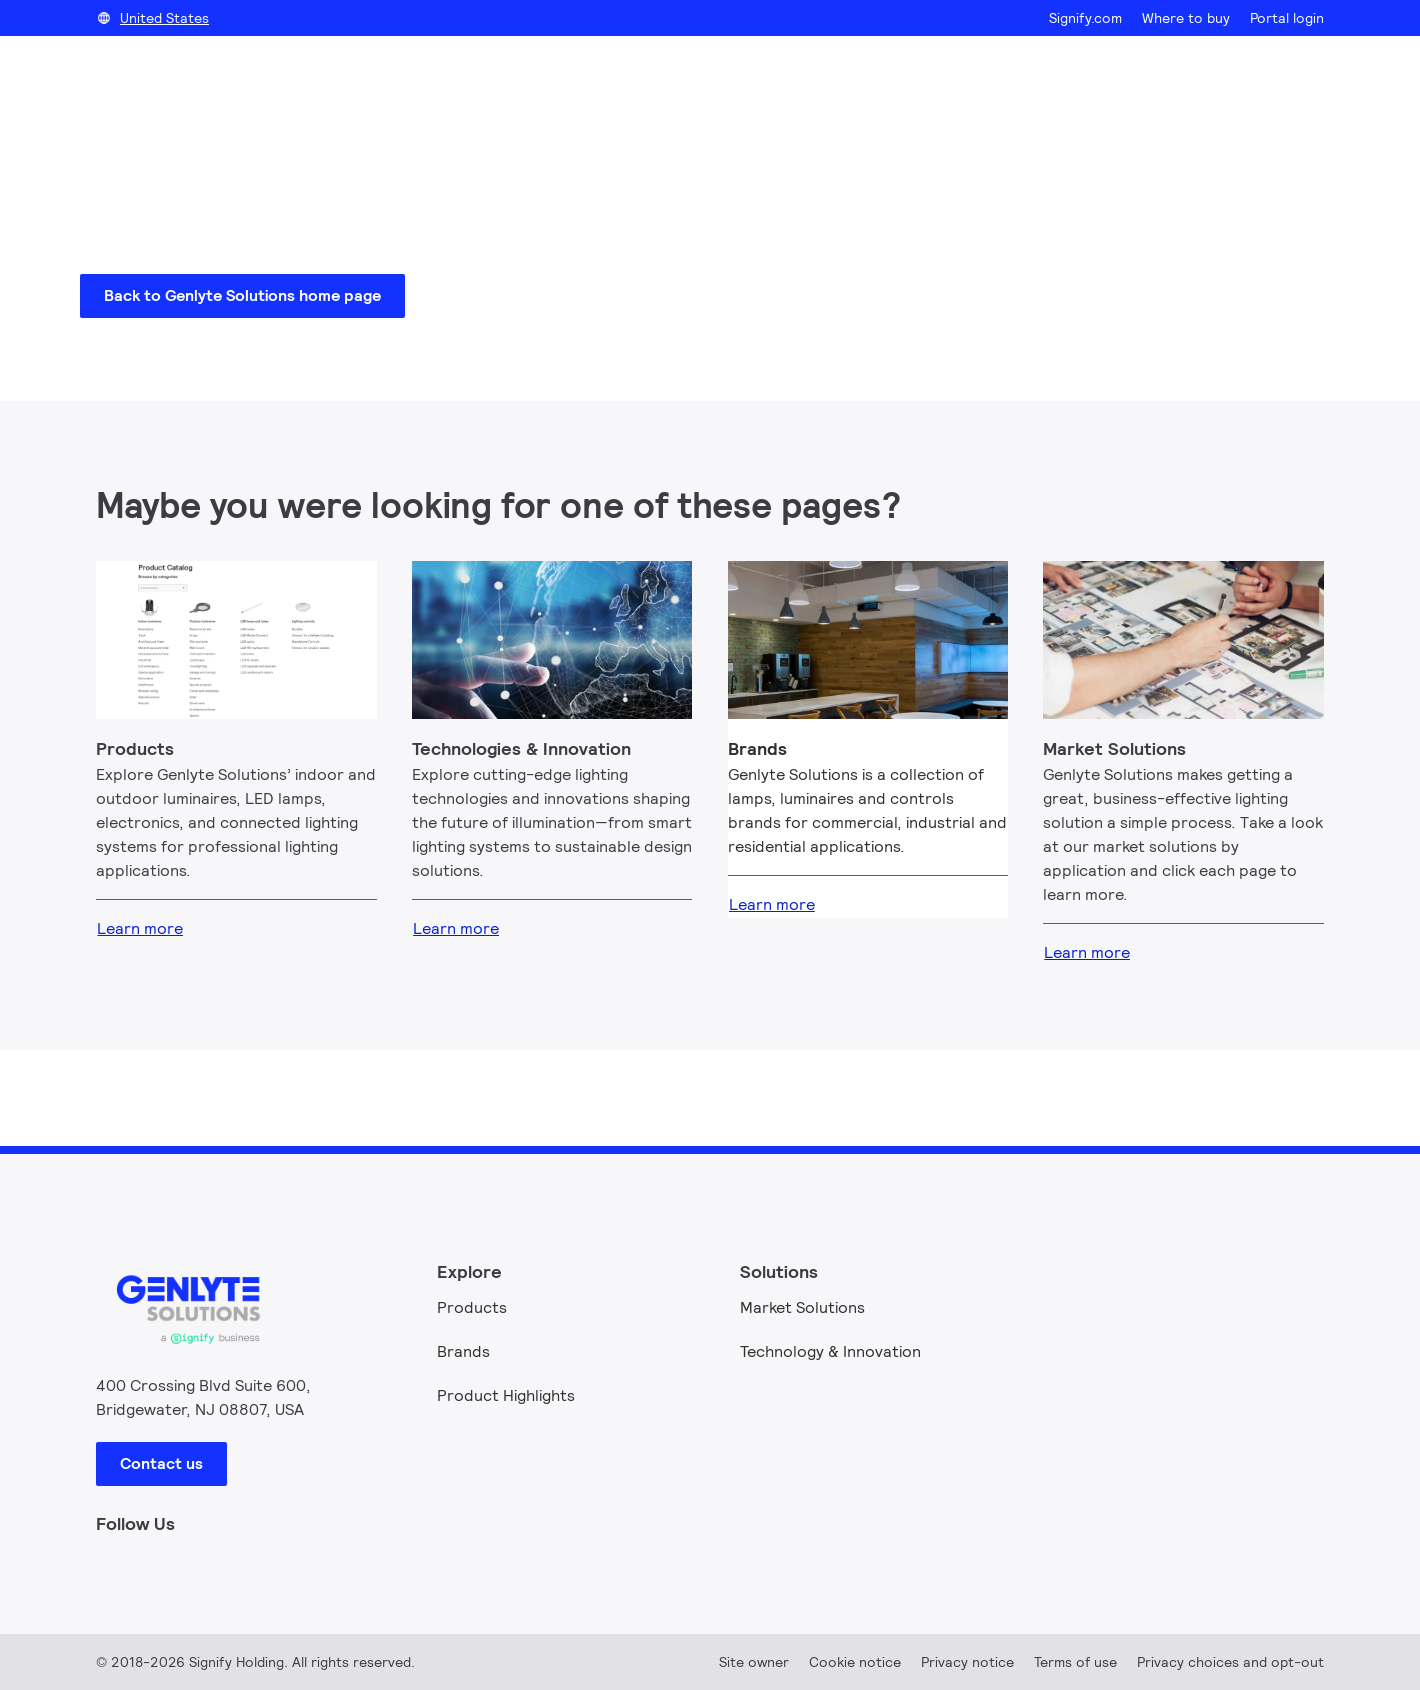  I want to click on Brands, so click(463, 1351).